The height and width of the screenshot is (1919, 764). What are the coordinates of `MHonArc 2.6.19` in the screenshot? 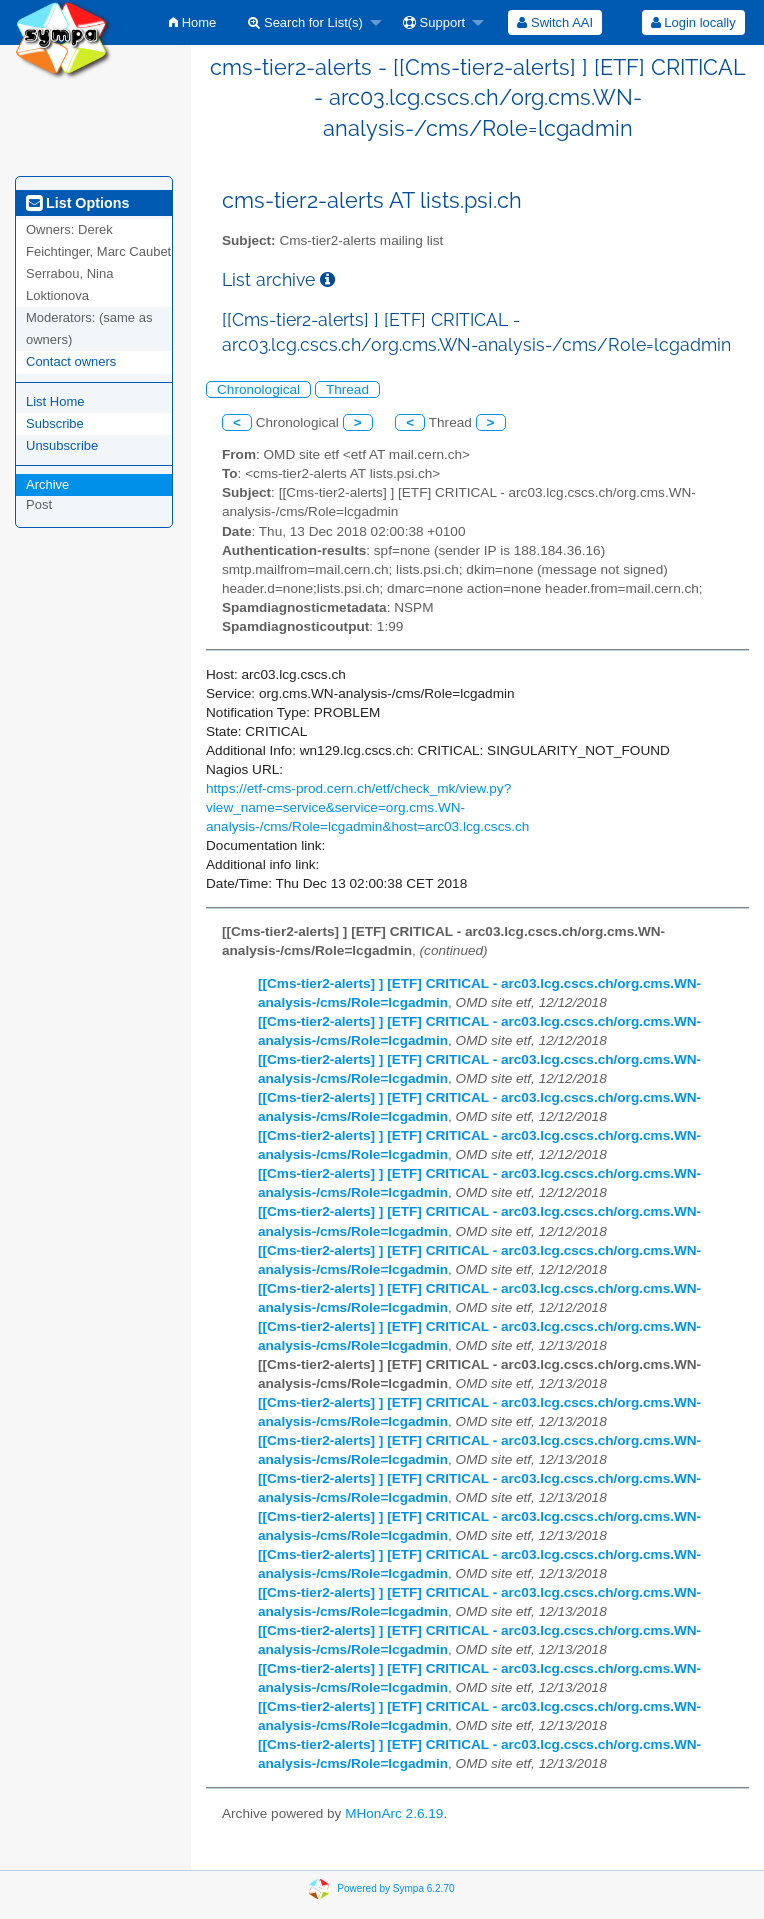 It's located at (394, 1813).